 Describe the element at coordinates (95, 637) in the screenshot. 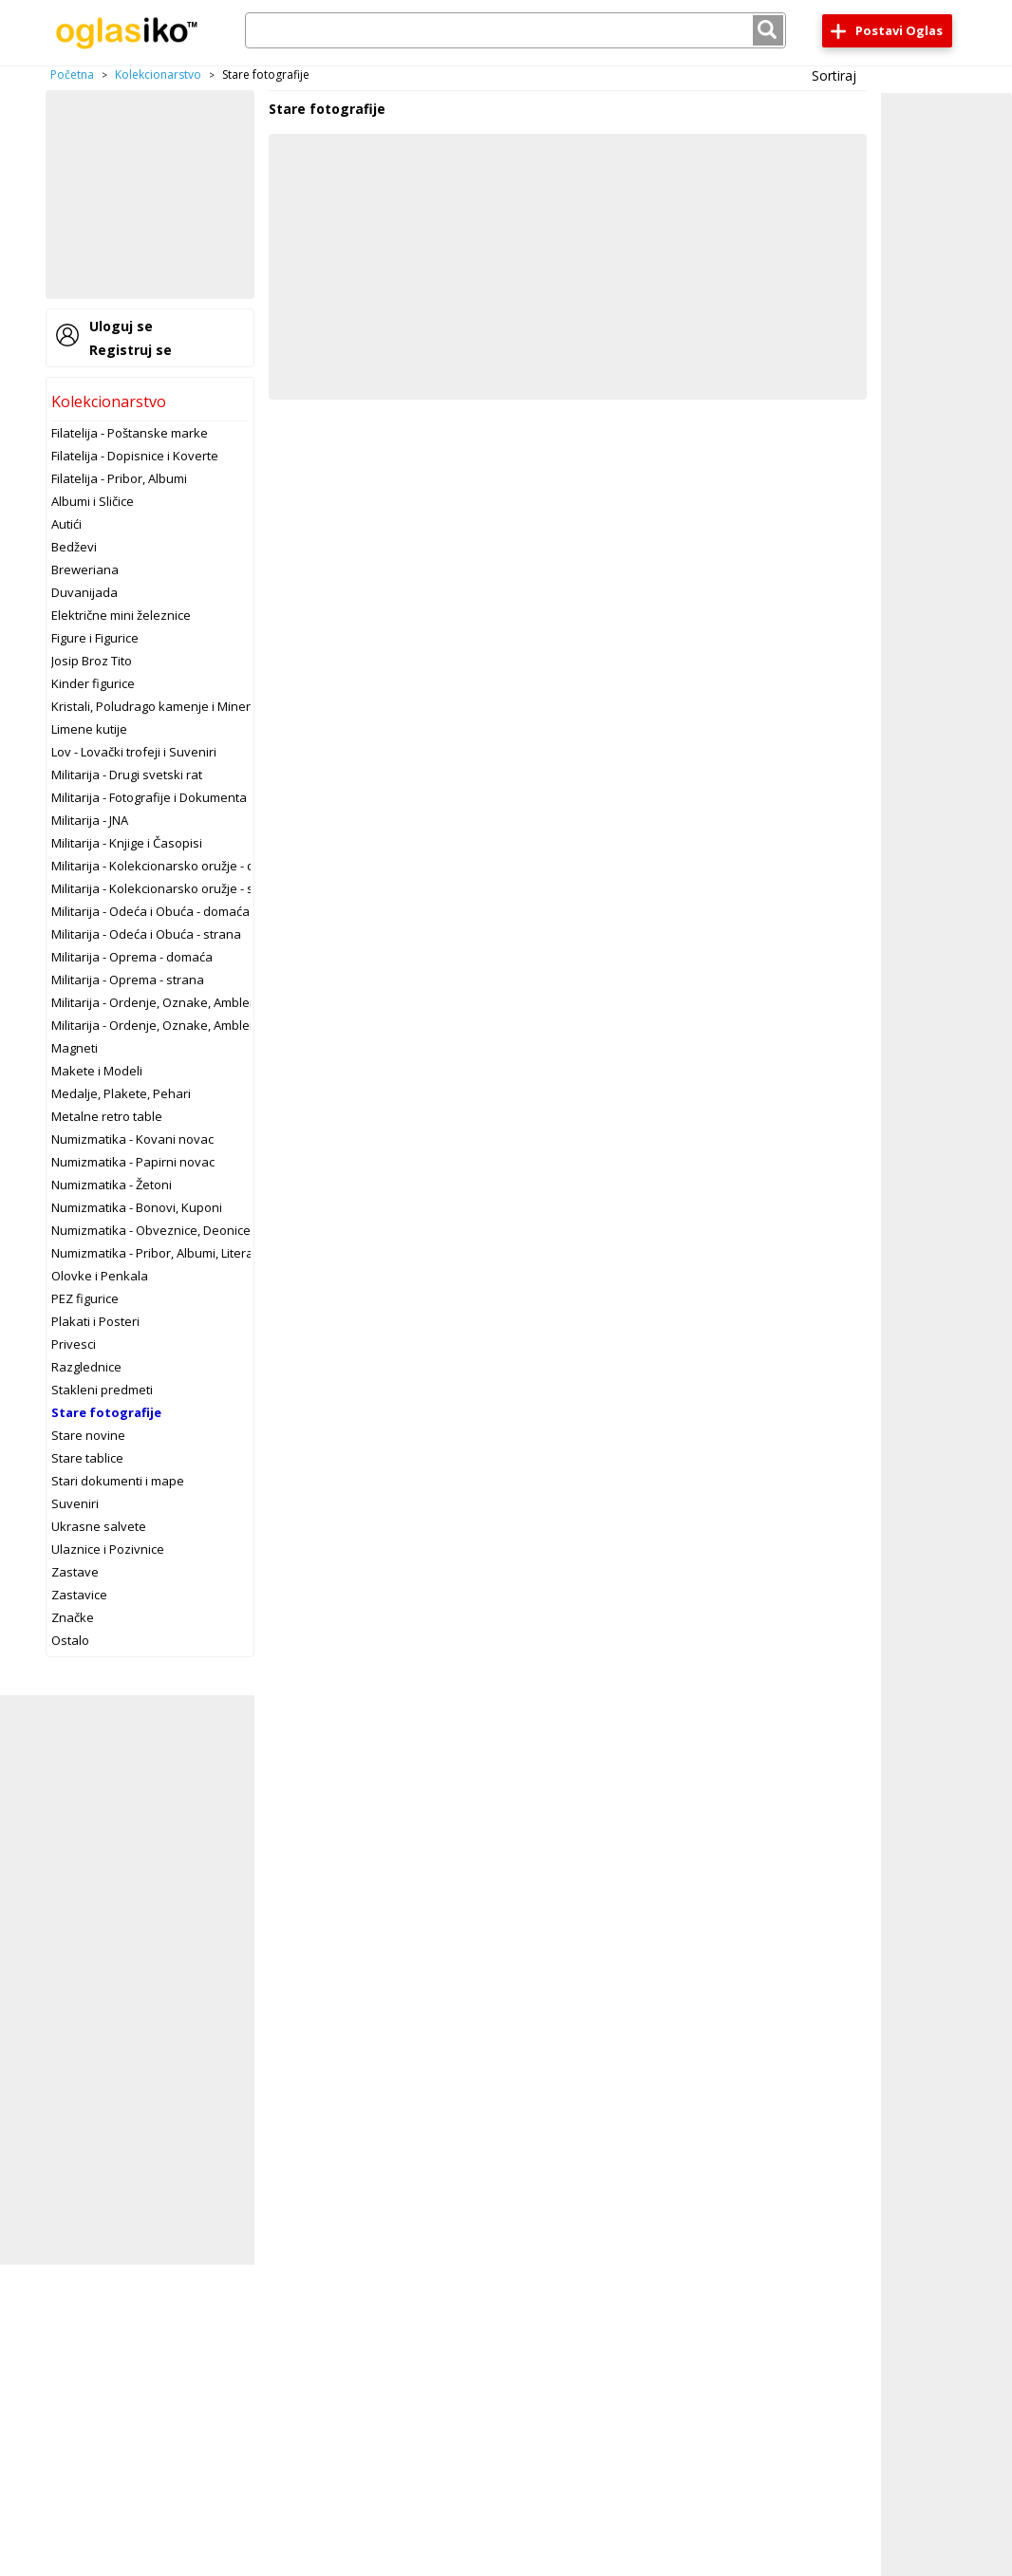

I see `Figure i Figurice` at that location.